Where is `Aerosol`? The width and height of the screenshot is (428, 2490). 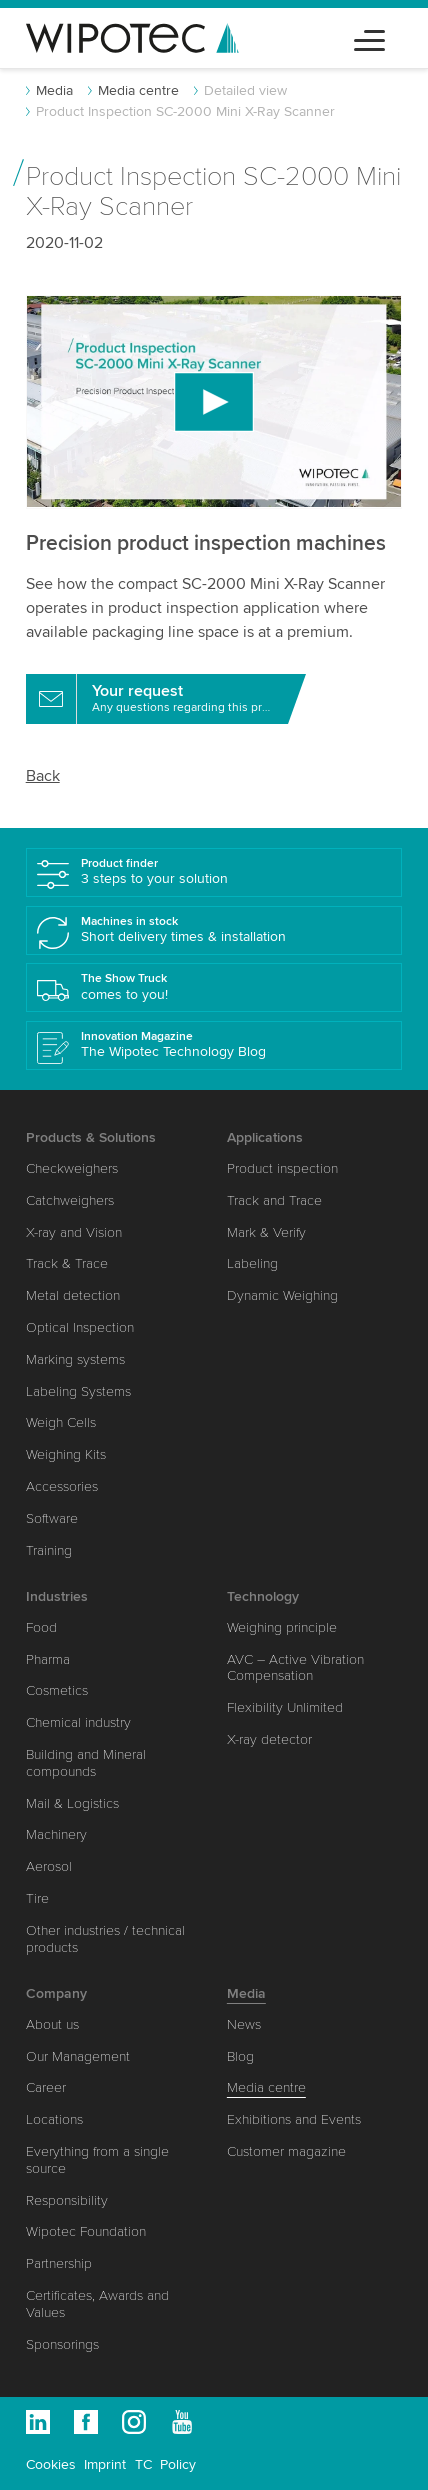 Aerosol is located at coordinates (49, 1866).